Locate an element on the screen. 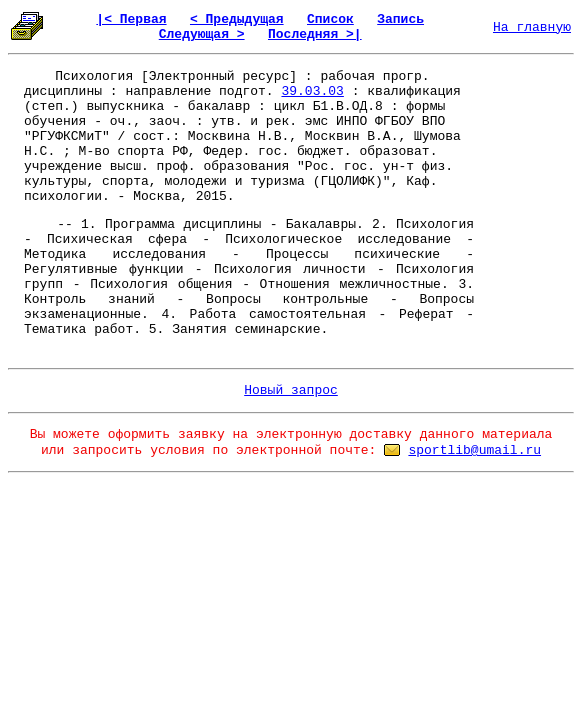 This screenshot has width=582, height=720. Последняя >| is located at coordinates (315, 34).